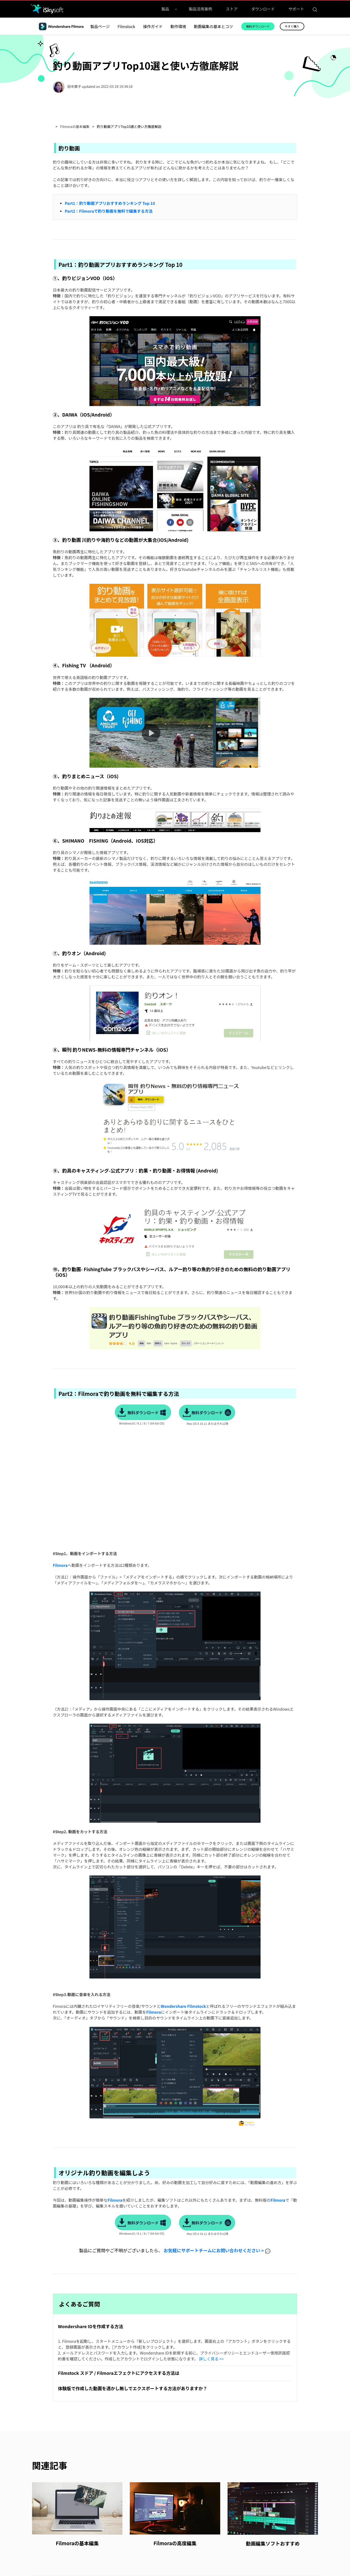  I want to click on 無料ダウンロード, so click(258, 26).